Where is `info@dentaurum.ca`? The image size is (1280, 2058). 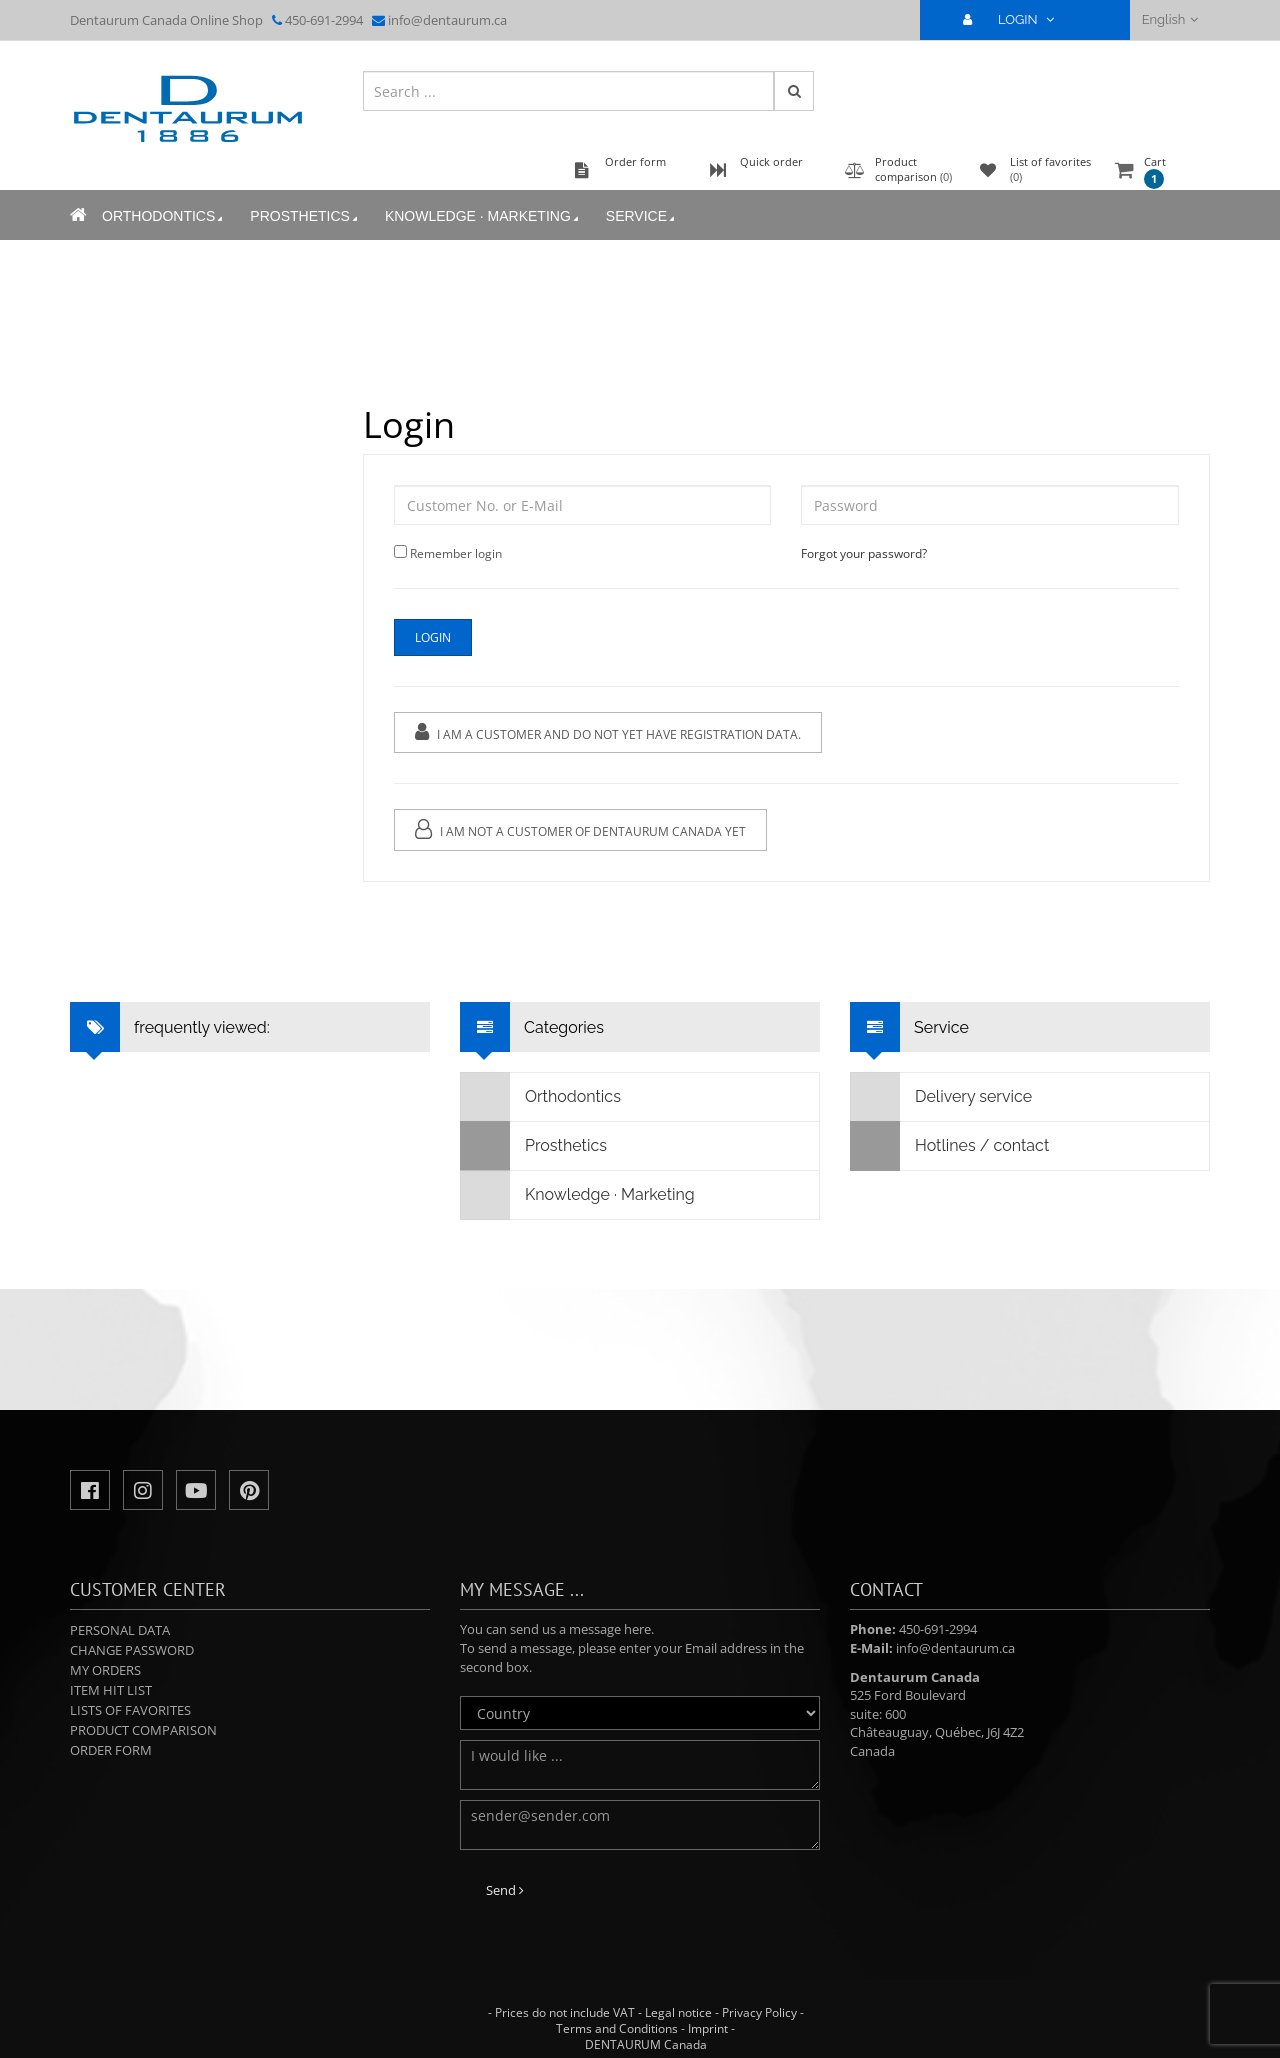
info@dentaurum.ca is located at coordinates (447, 20).